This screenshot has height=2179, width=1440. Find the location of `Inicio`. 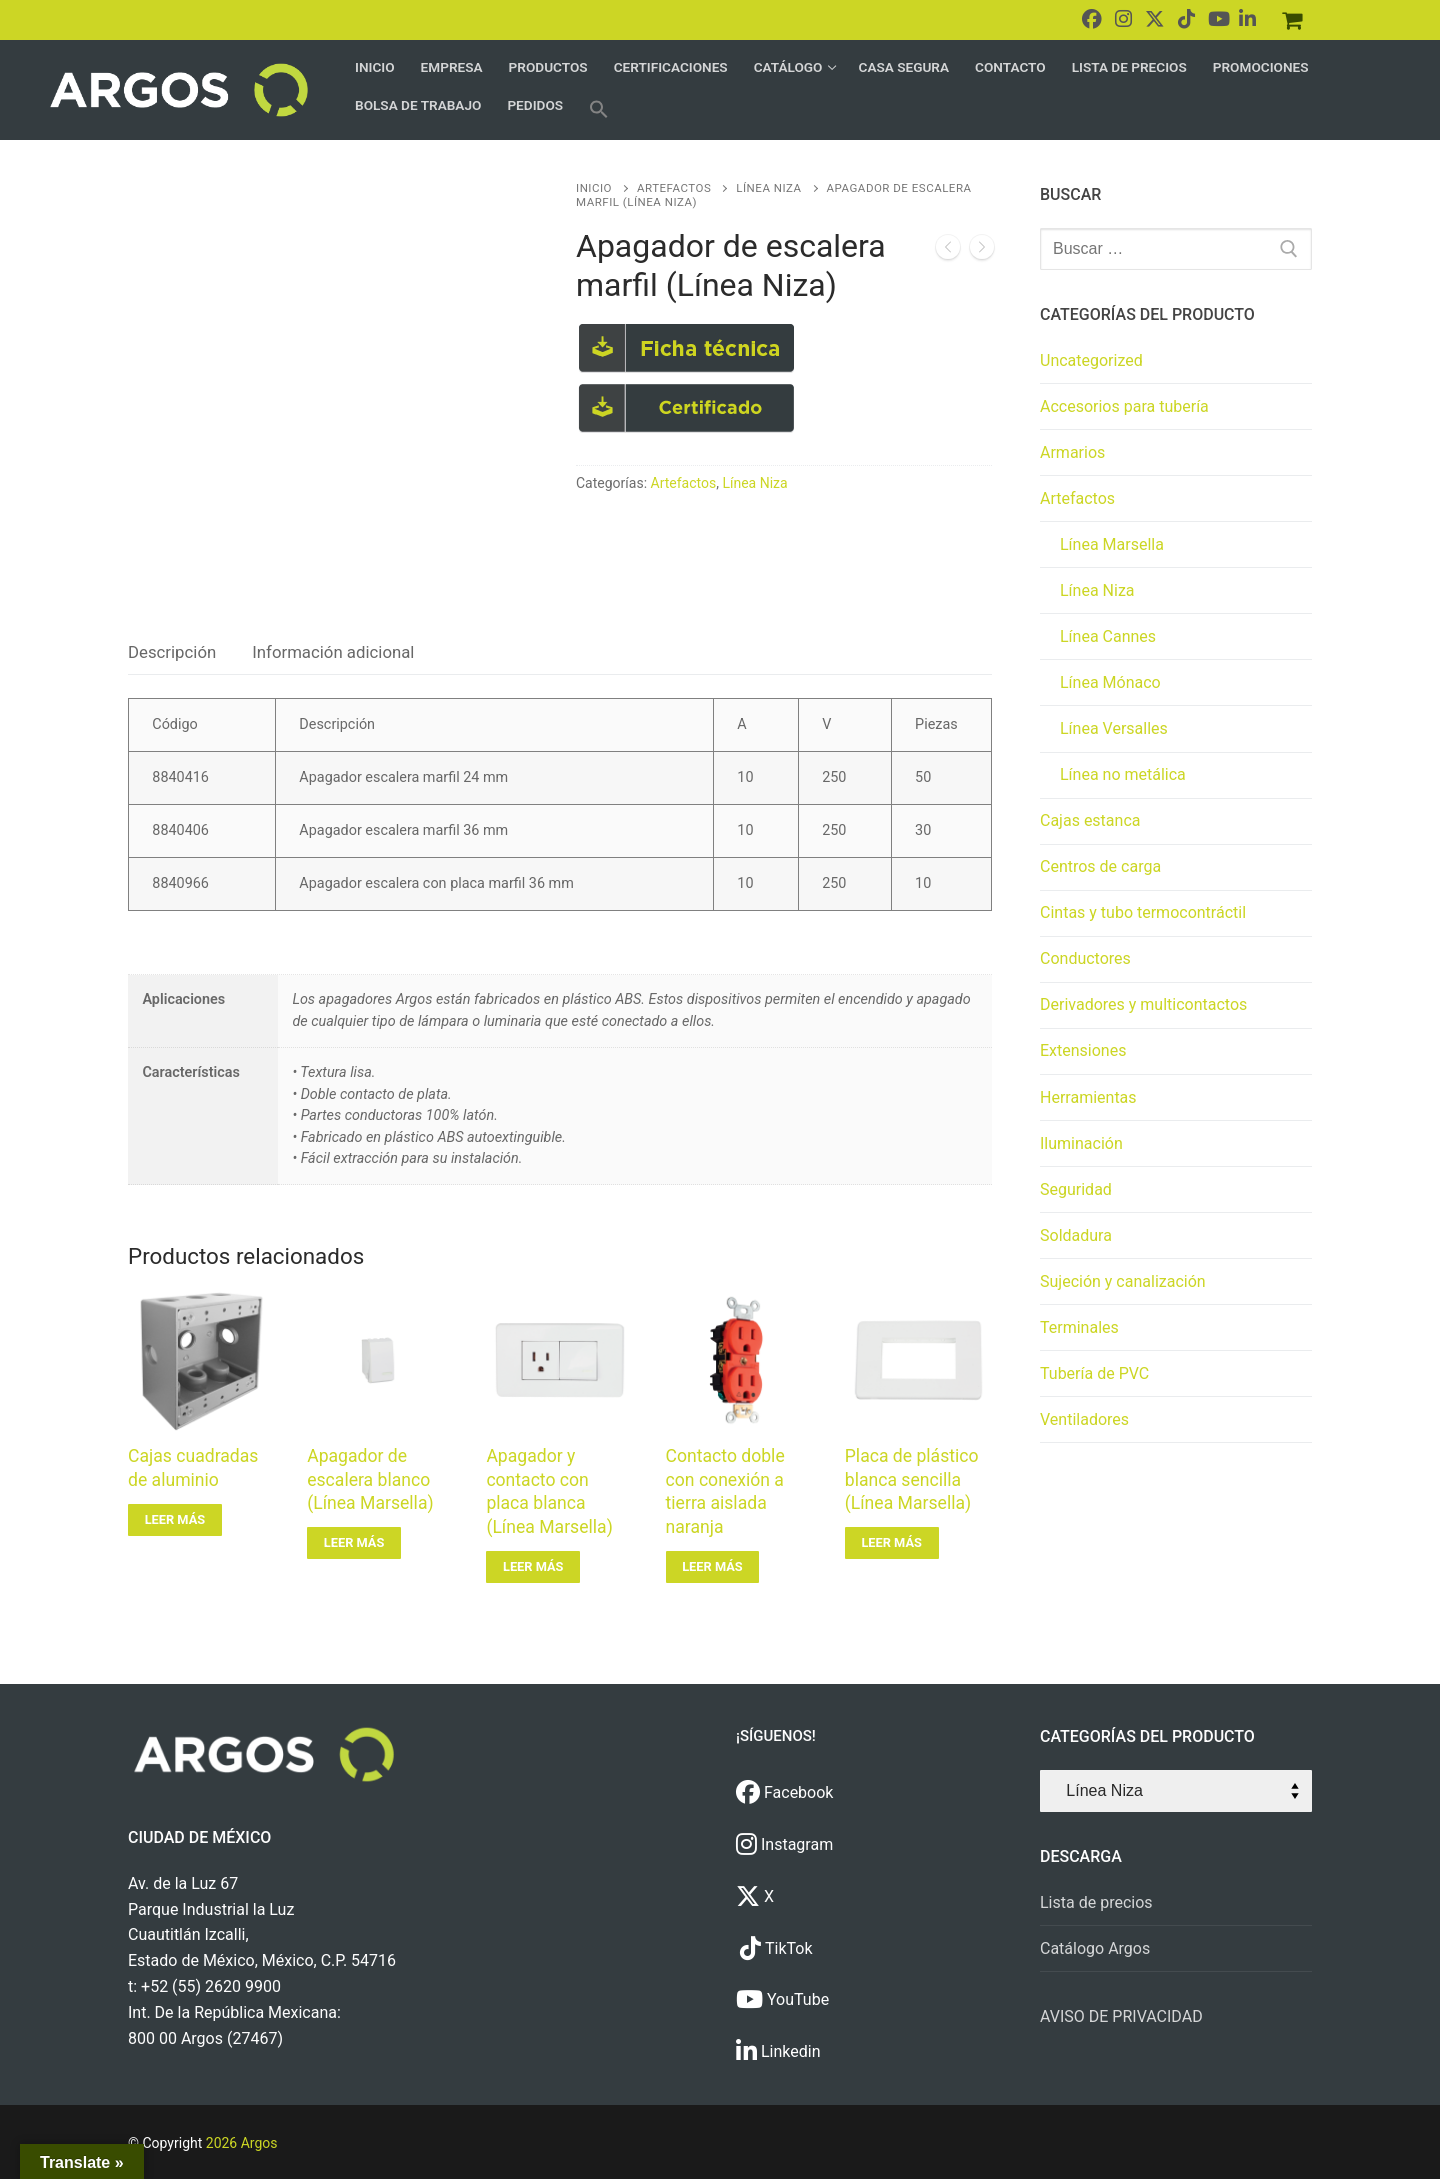

Inicio is located at coordinates (594, 188).